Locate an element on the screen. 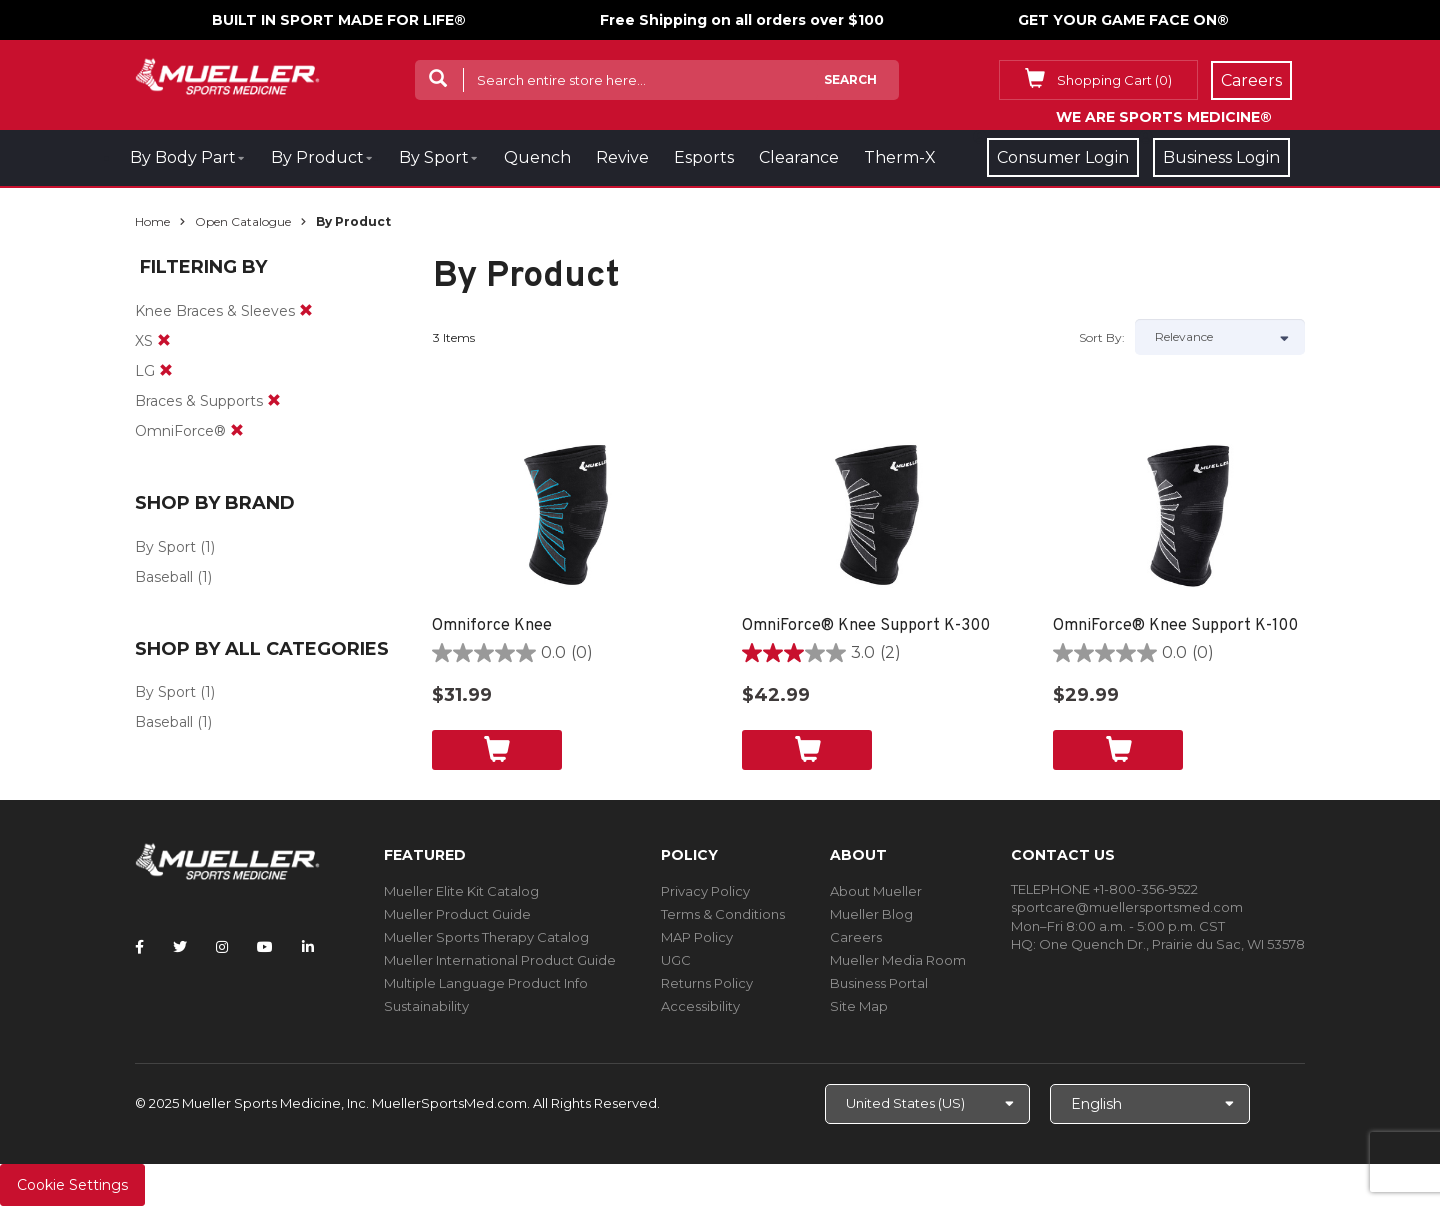  By Body Part is located at coordinates (183, 157).